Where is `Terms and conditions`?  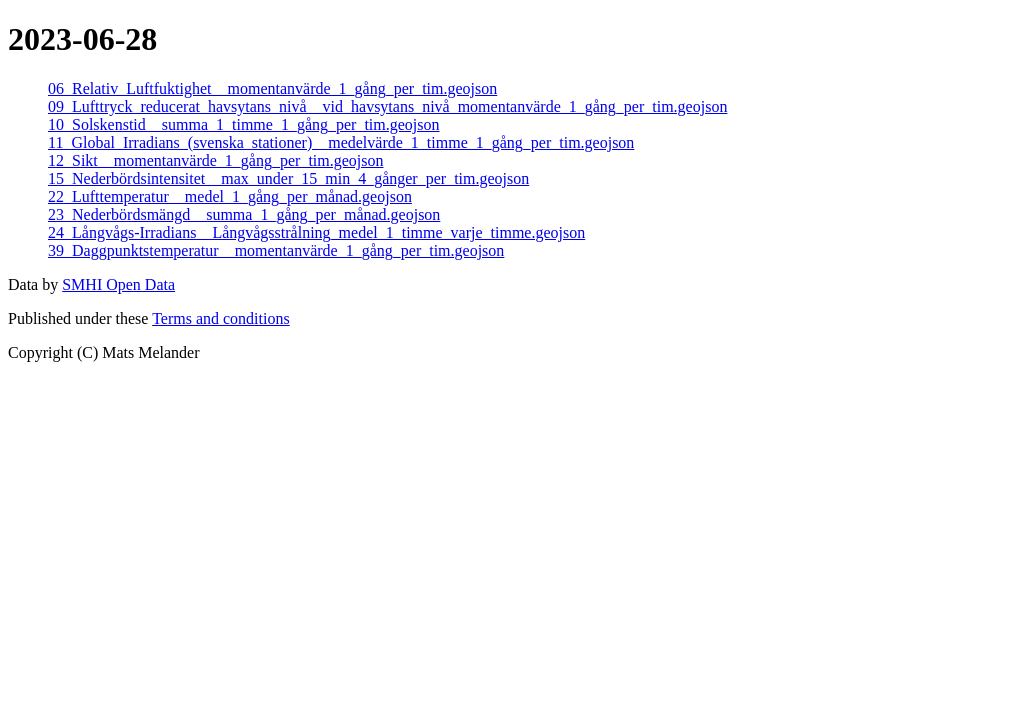 Terms and conditions is located at coordinates (221, 318).